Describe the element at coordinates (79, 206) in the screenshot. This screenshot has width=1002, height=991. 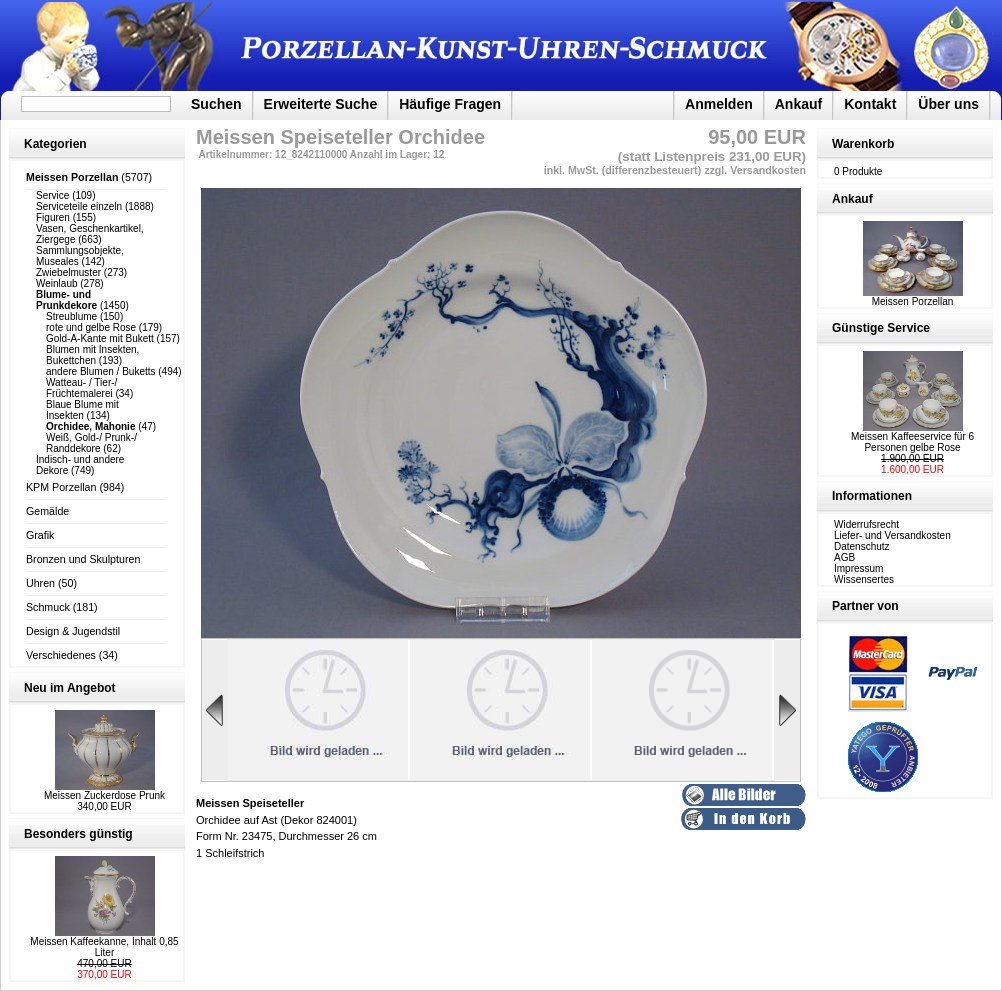
I see `Serviceteile einzeln` at that location.